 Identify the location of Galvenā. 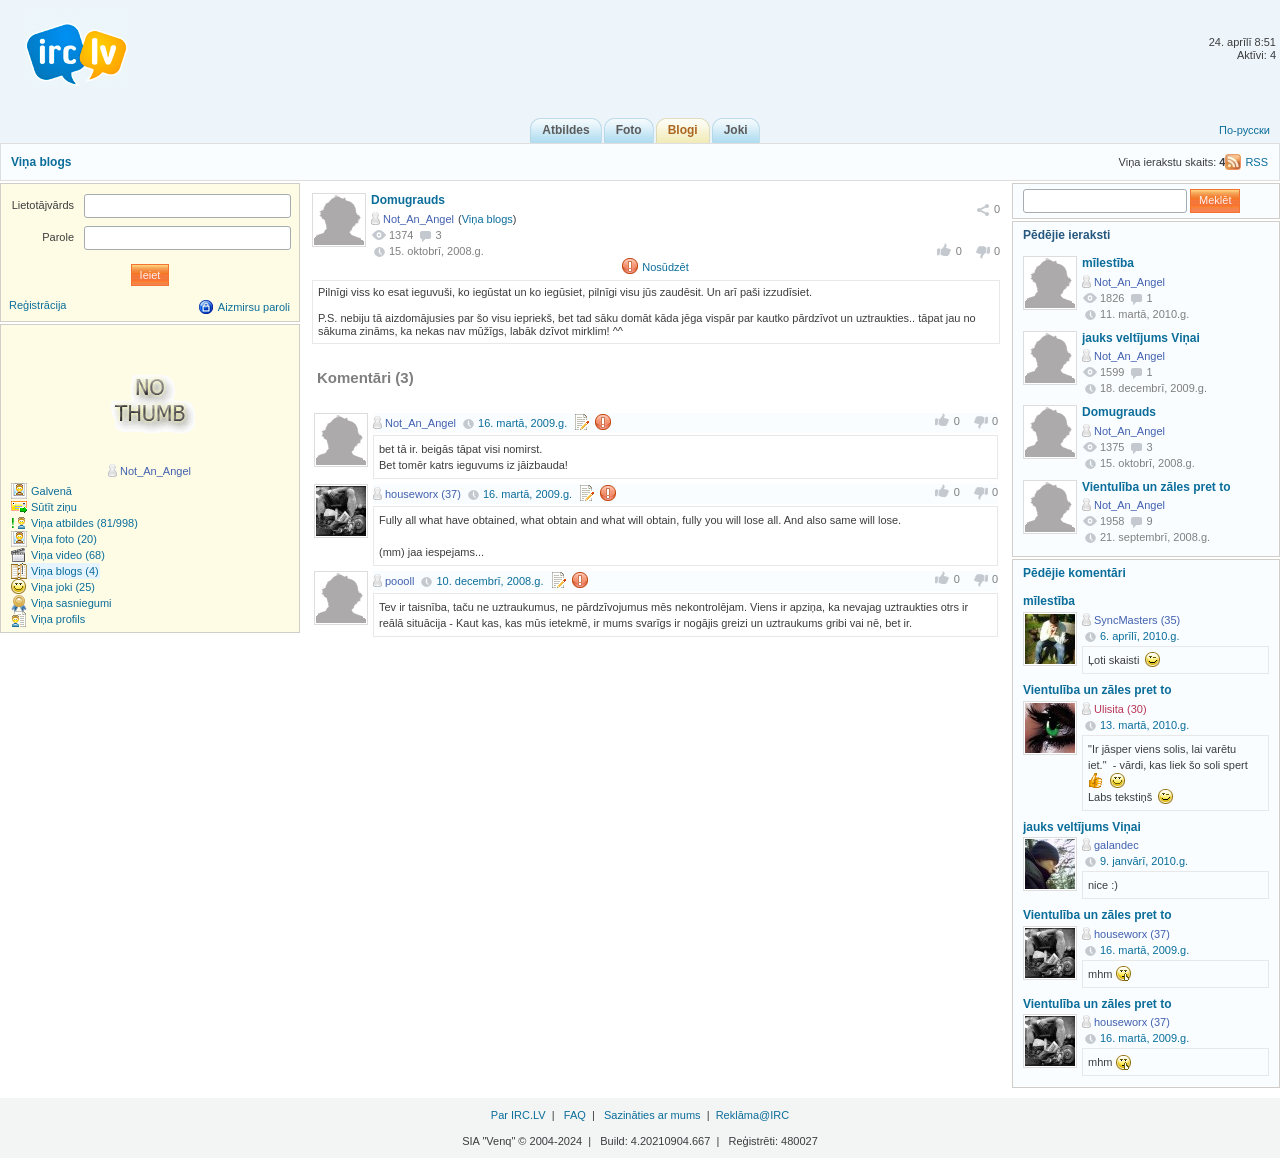
(51, 491).